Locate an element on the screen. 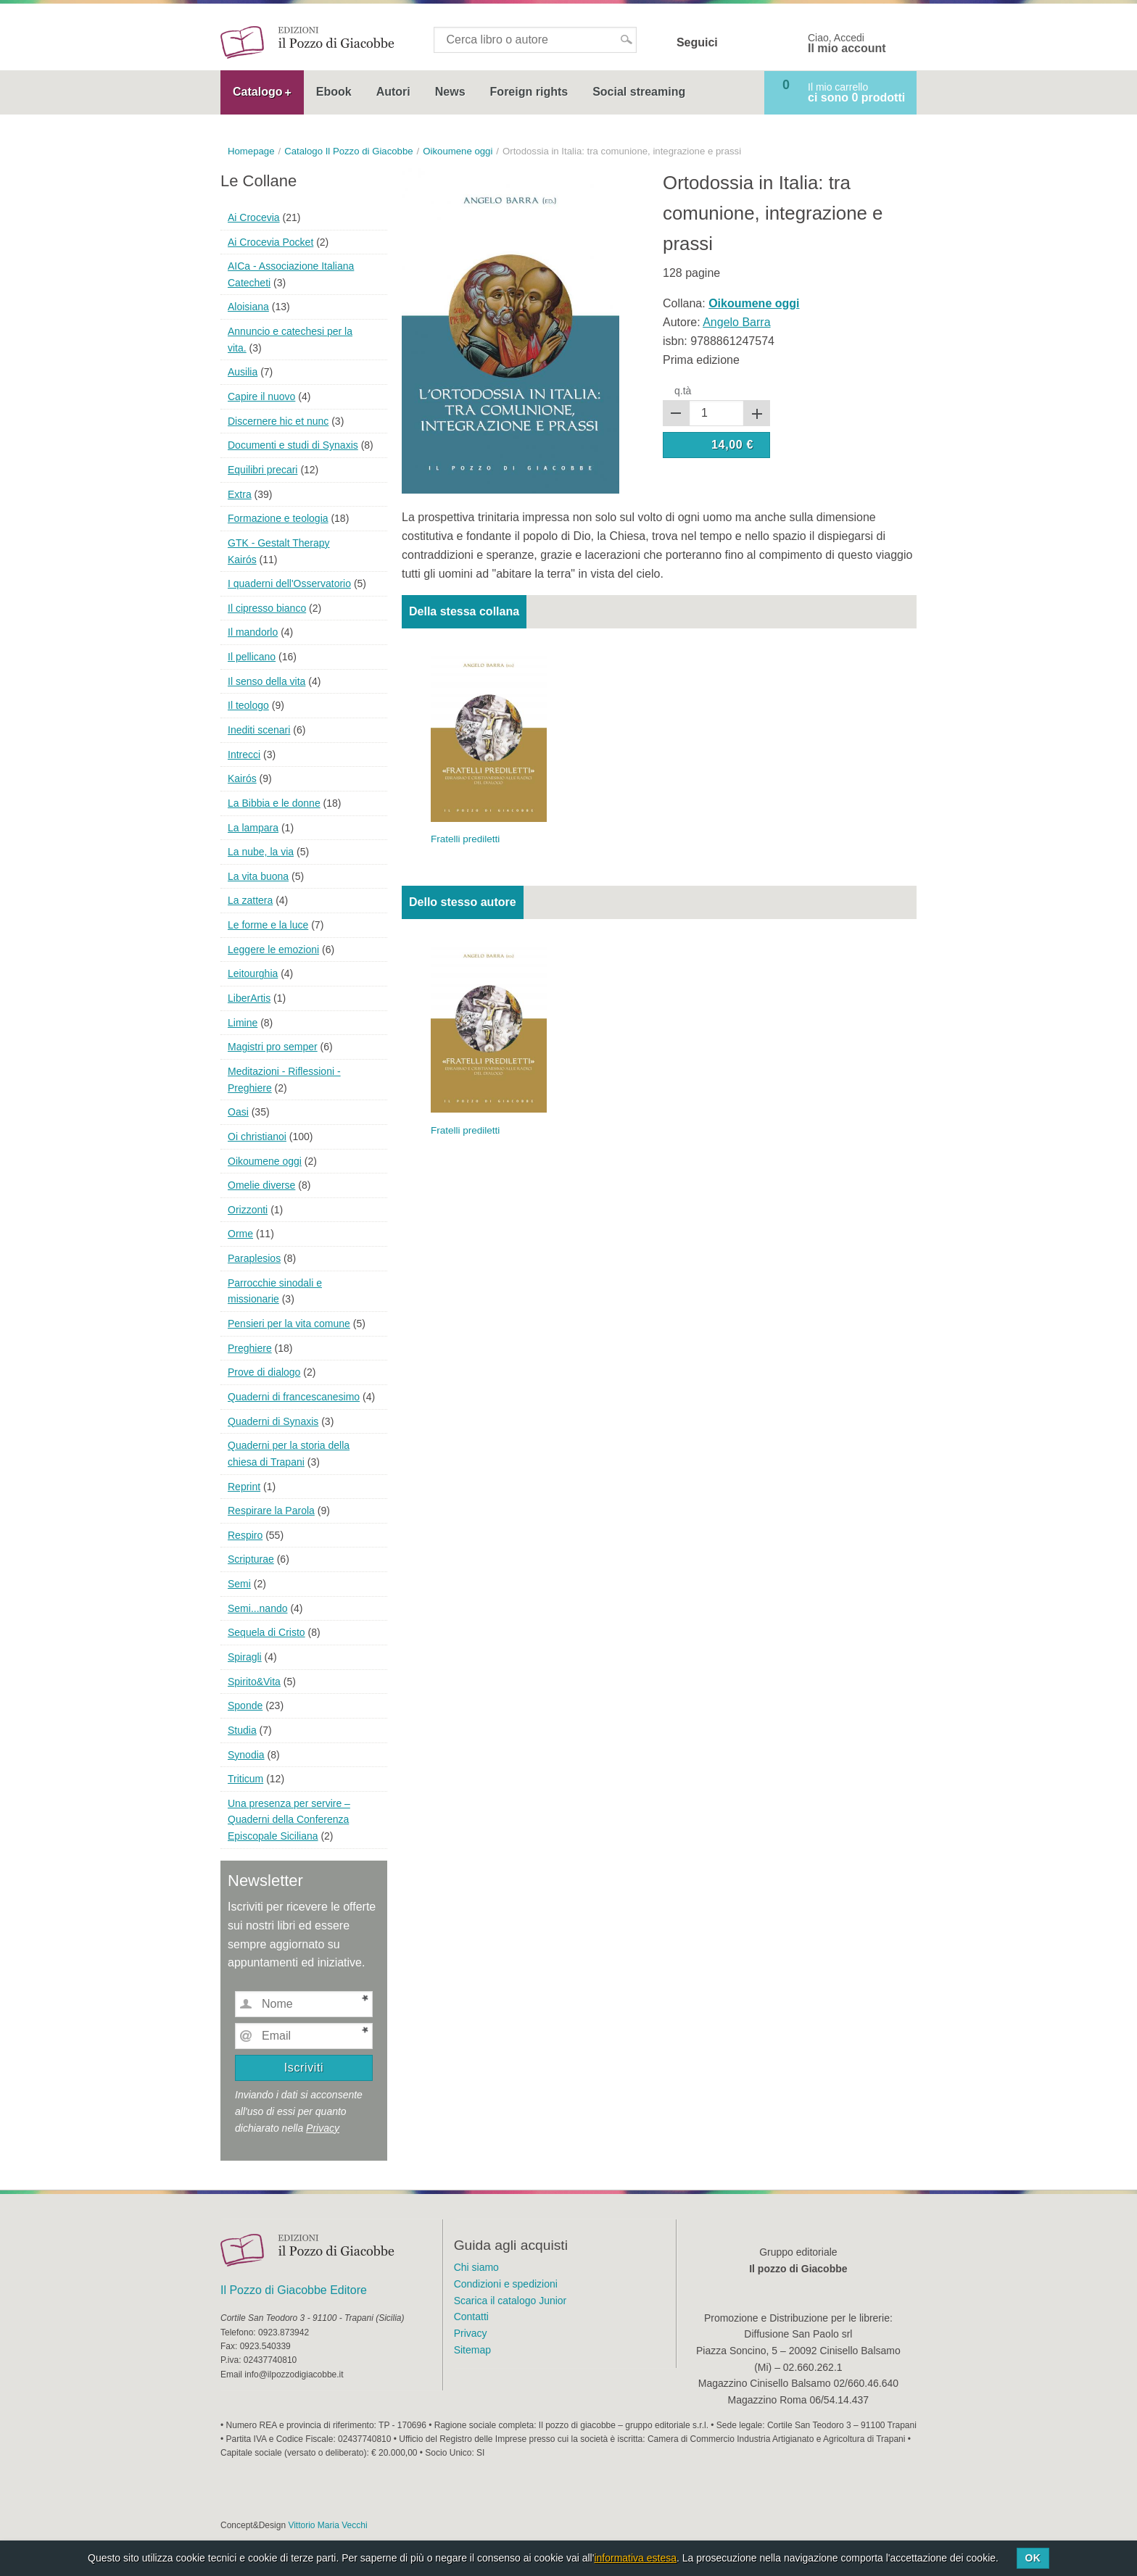 Image resolution: width=1137 pixels, height=2576 pixels. Magistri pro semper is located at coordinates (273, 1046).